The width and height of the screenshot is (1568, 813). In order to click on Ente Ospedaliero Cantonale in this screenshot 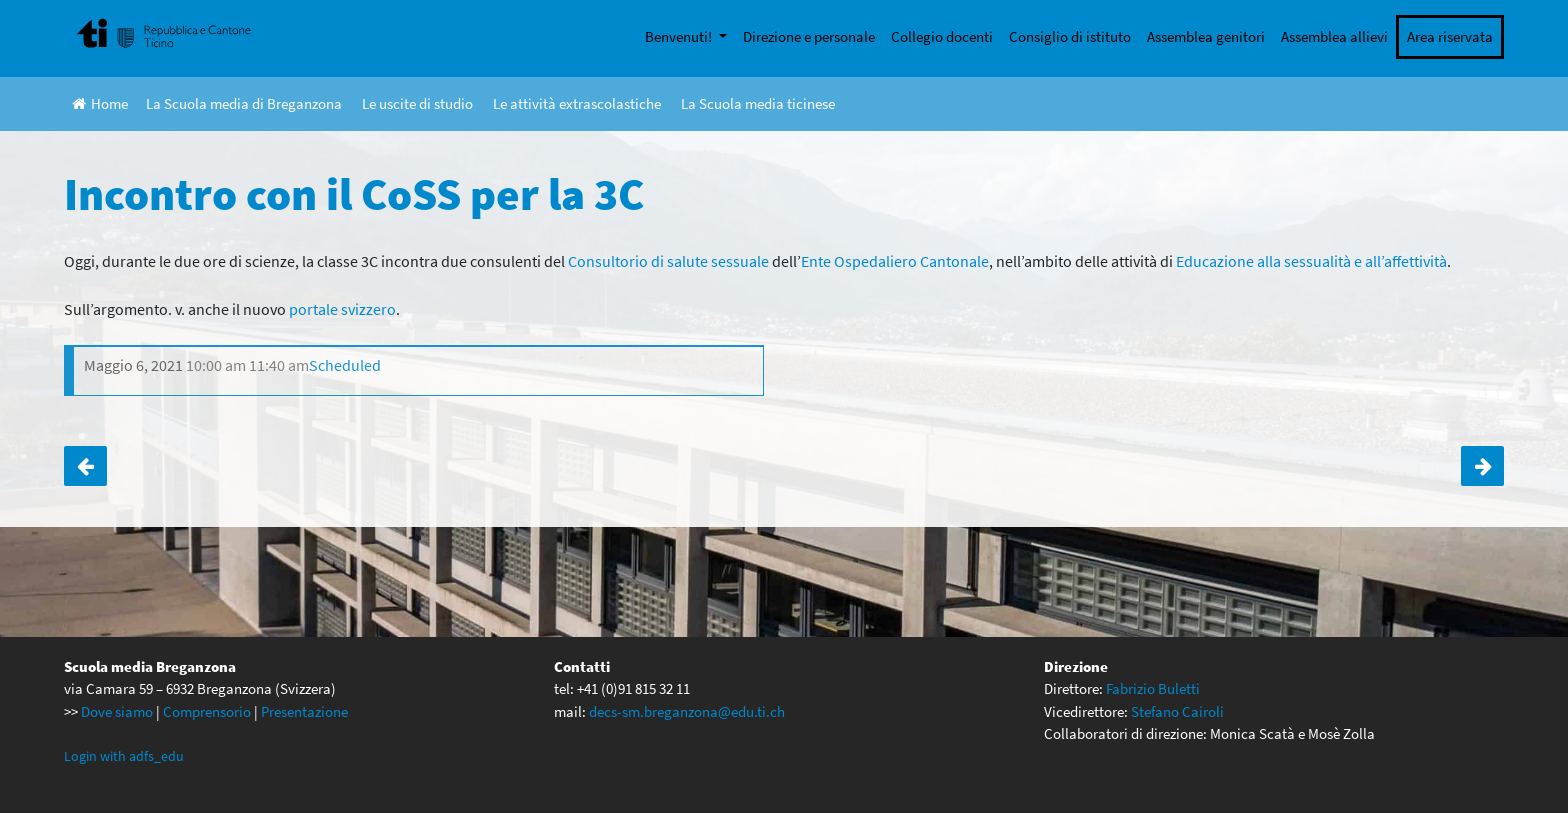, I will do `click(895, 261)`.